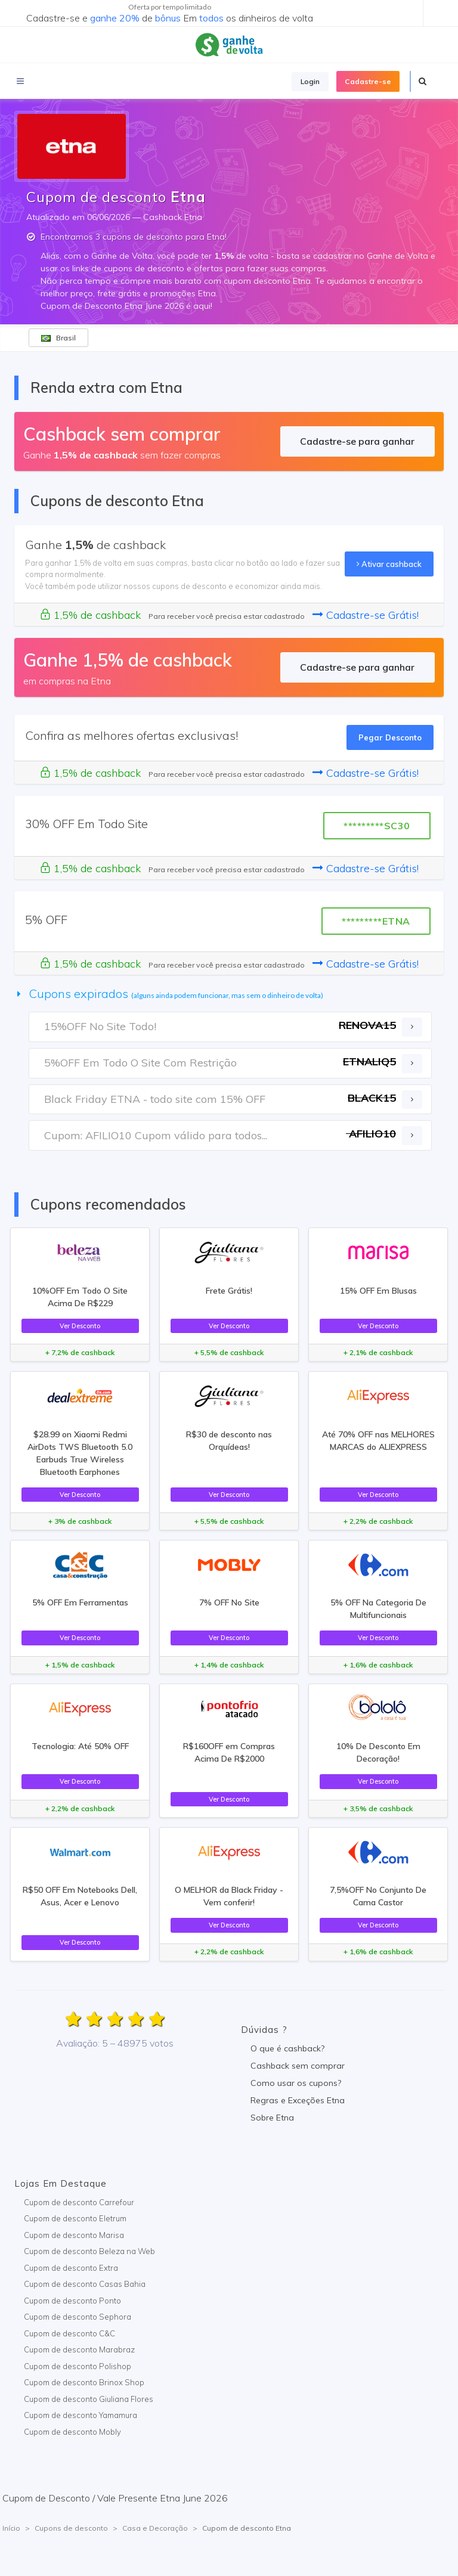 The width and height of the screenshot is (458, 2576). I want to click on Cadastre-se para ganhar, so click(357, 441).